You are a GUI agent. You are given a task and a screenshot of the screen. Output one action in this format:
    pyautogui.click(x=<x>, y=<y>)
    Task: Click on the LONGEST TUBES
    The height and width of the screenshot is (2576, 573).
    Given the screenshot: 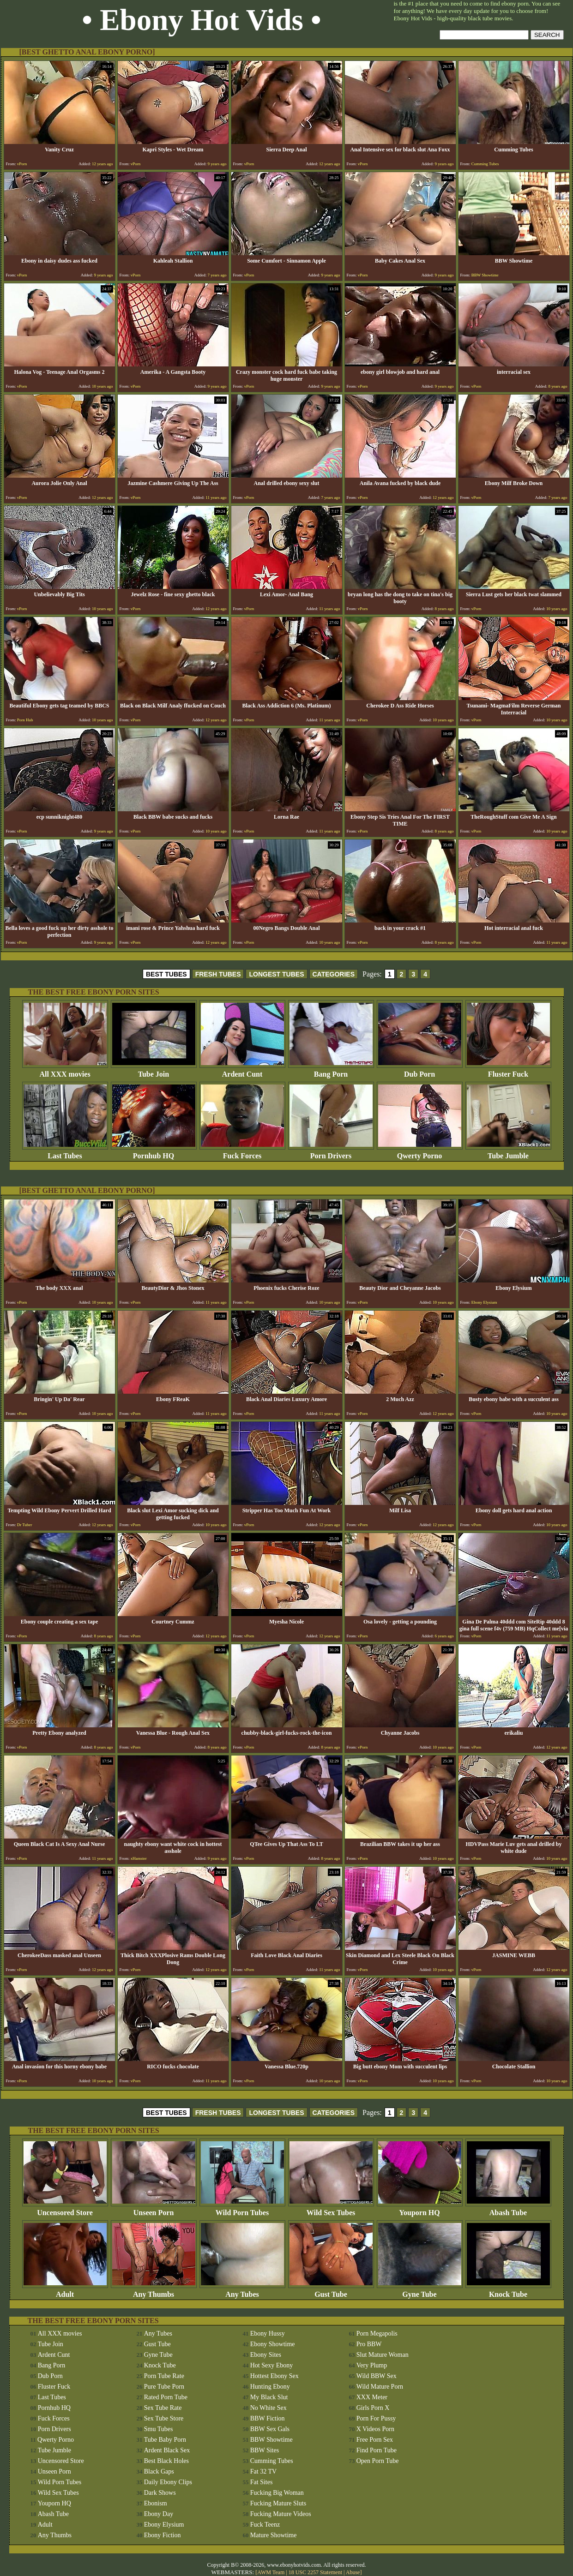 What is the action you would take?
    pyautogui.click(x=276, y=974)
    